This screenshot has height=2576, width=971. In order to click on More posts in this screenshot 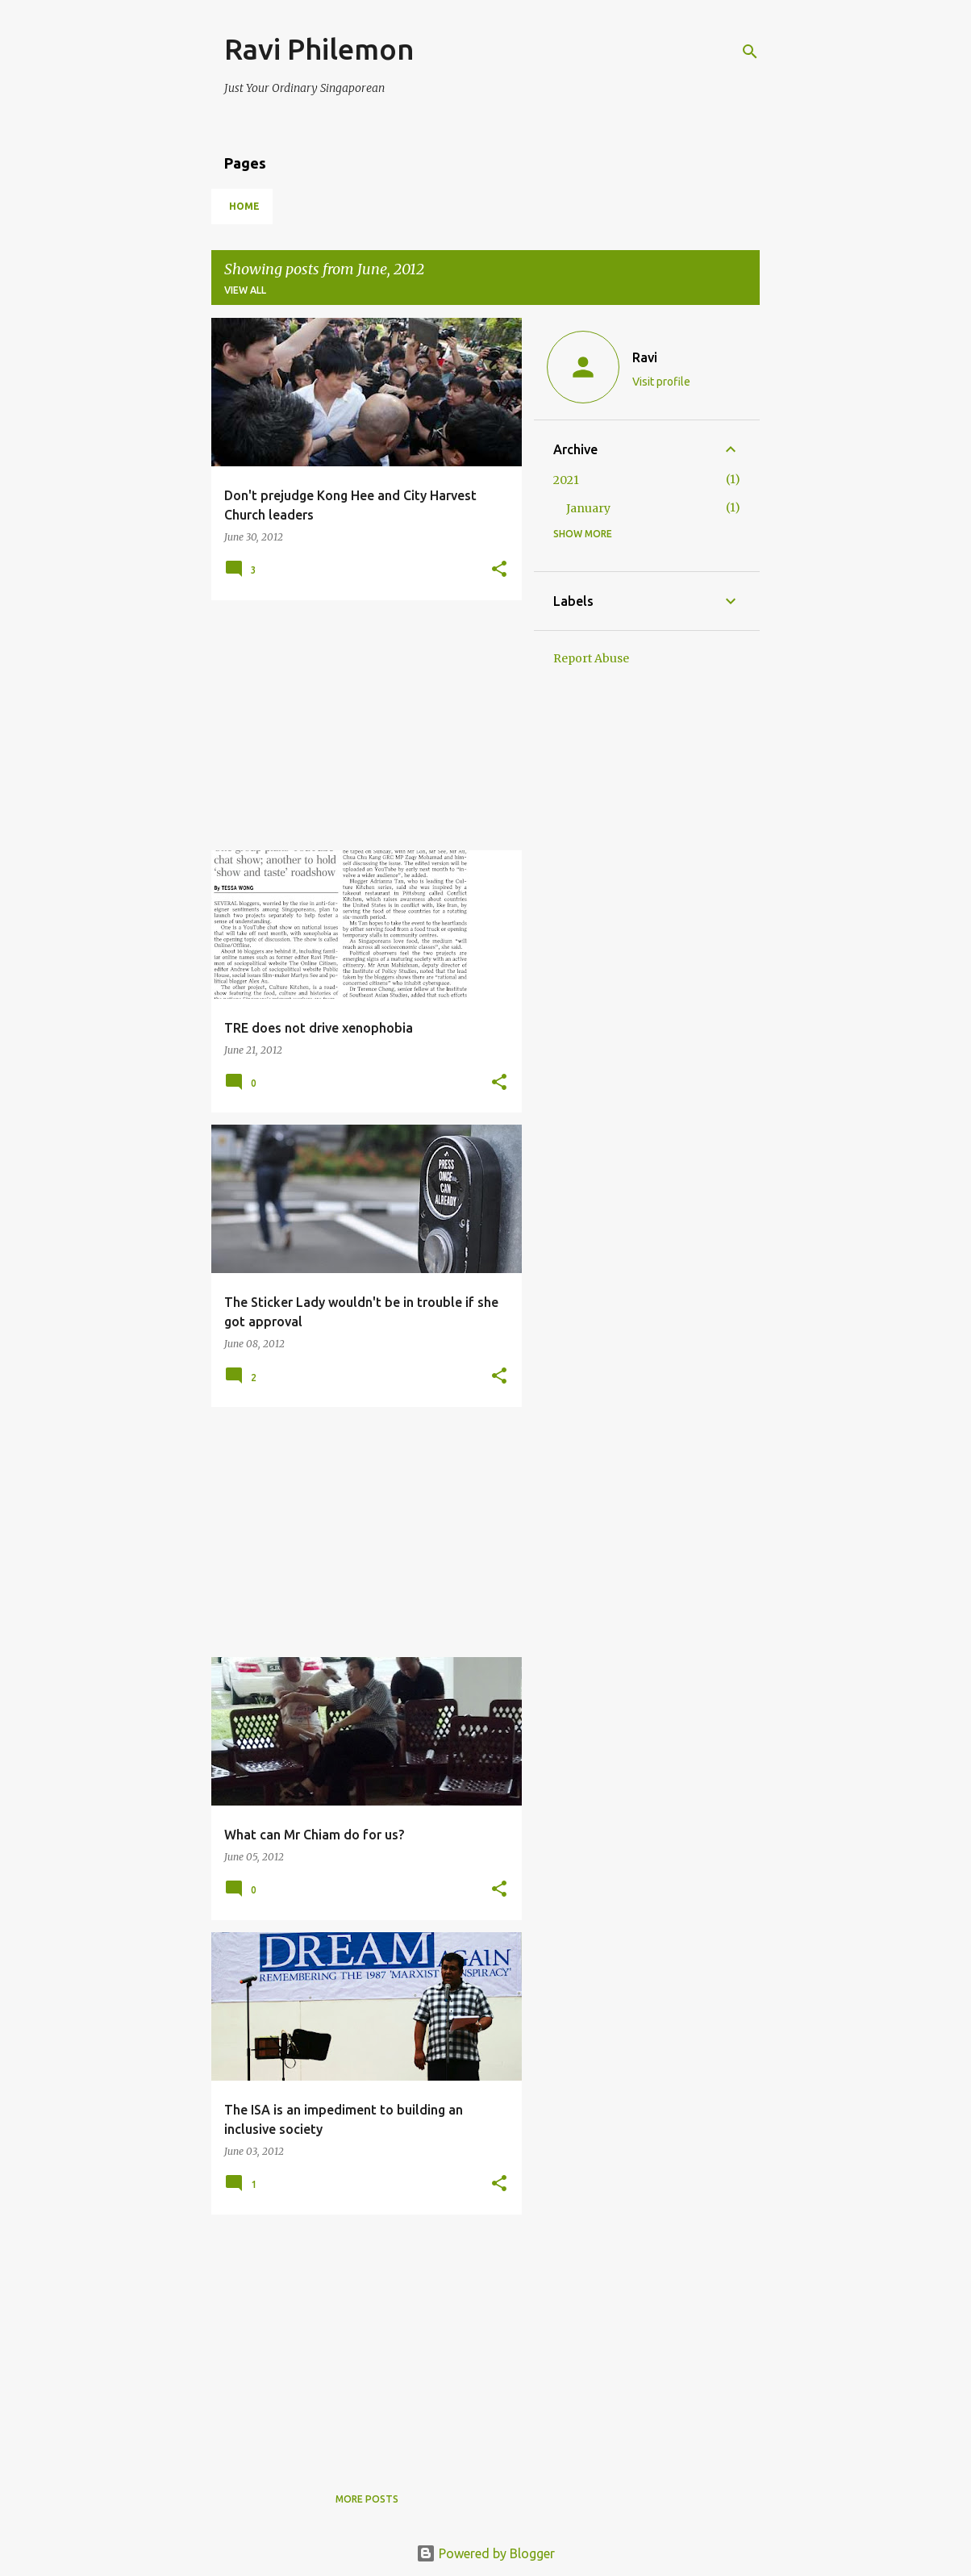, I will do `click(366, 2499)`.